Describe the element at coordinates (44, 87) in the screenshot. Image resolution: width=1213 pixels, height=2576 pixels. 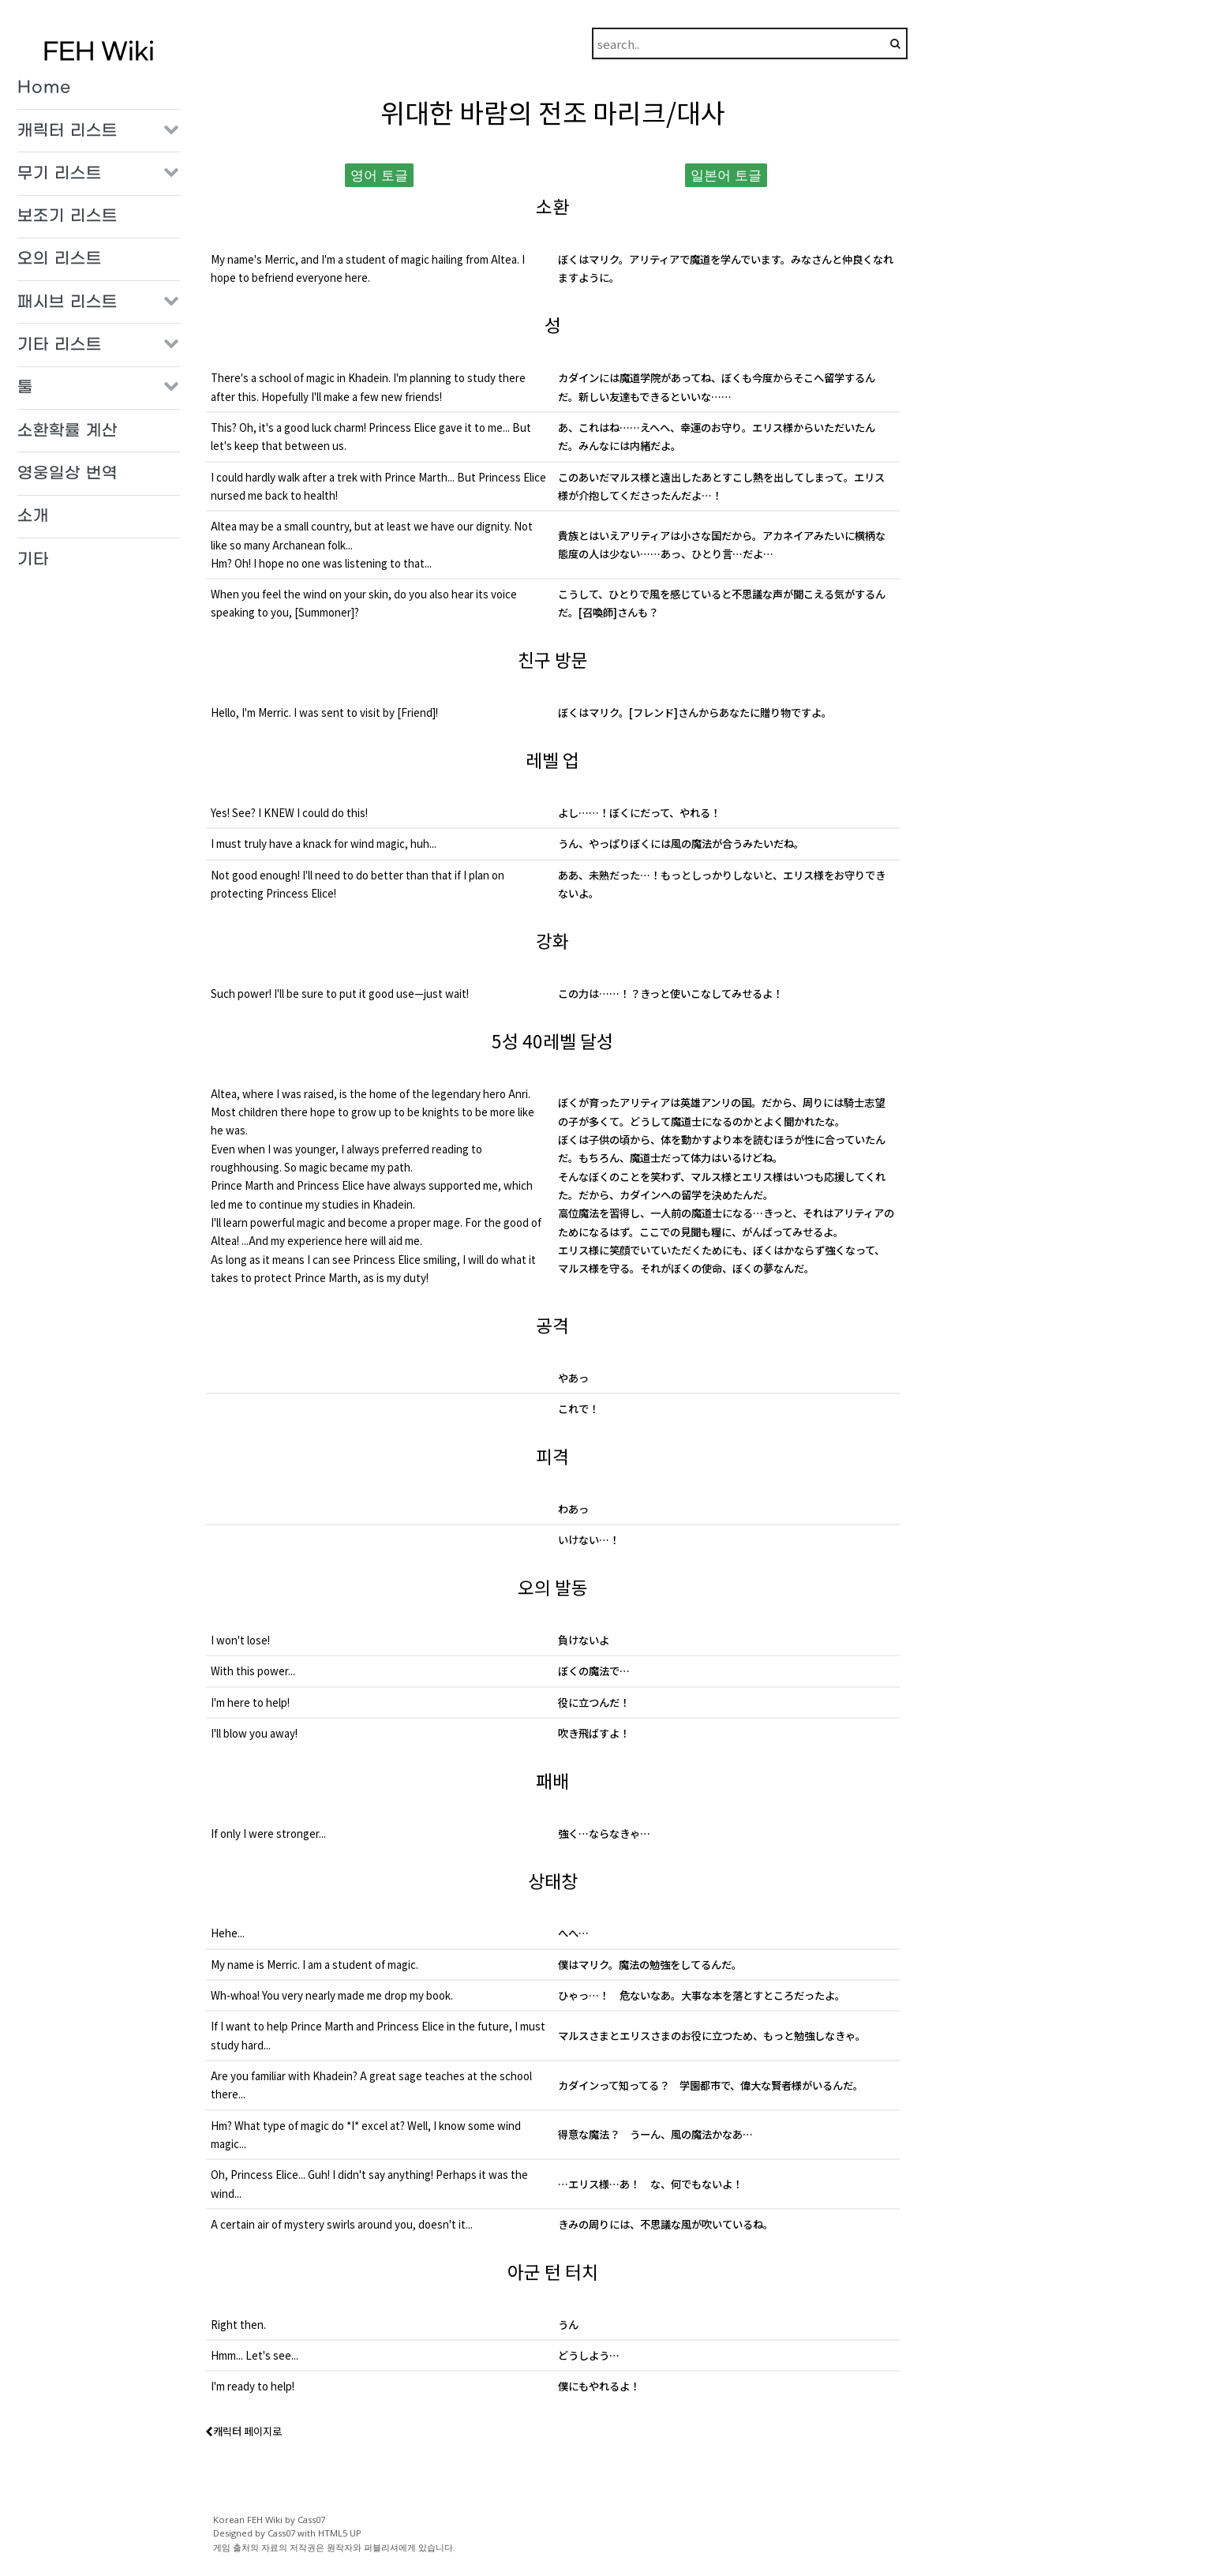
I see `Home` at that location.